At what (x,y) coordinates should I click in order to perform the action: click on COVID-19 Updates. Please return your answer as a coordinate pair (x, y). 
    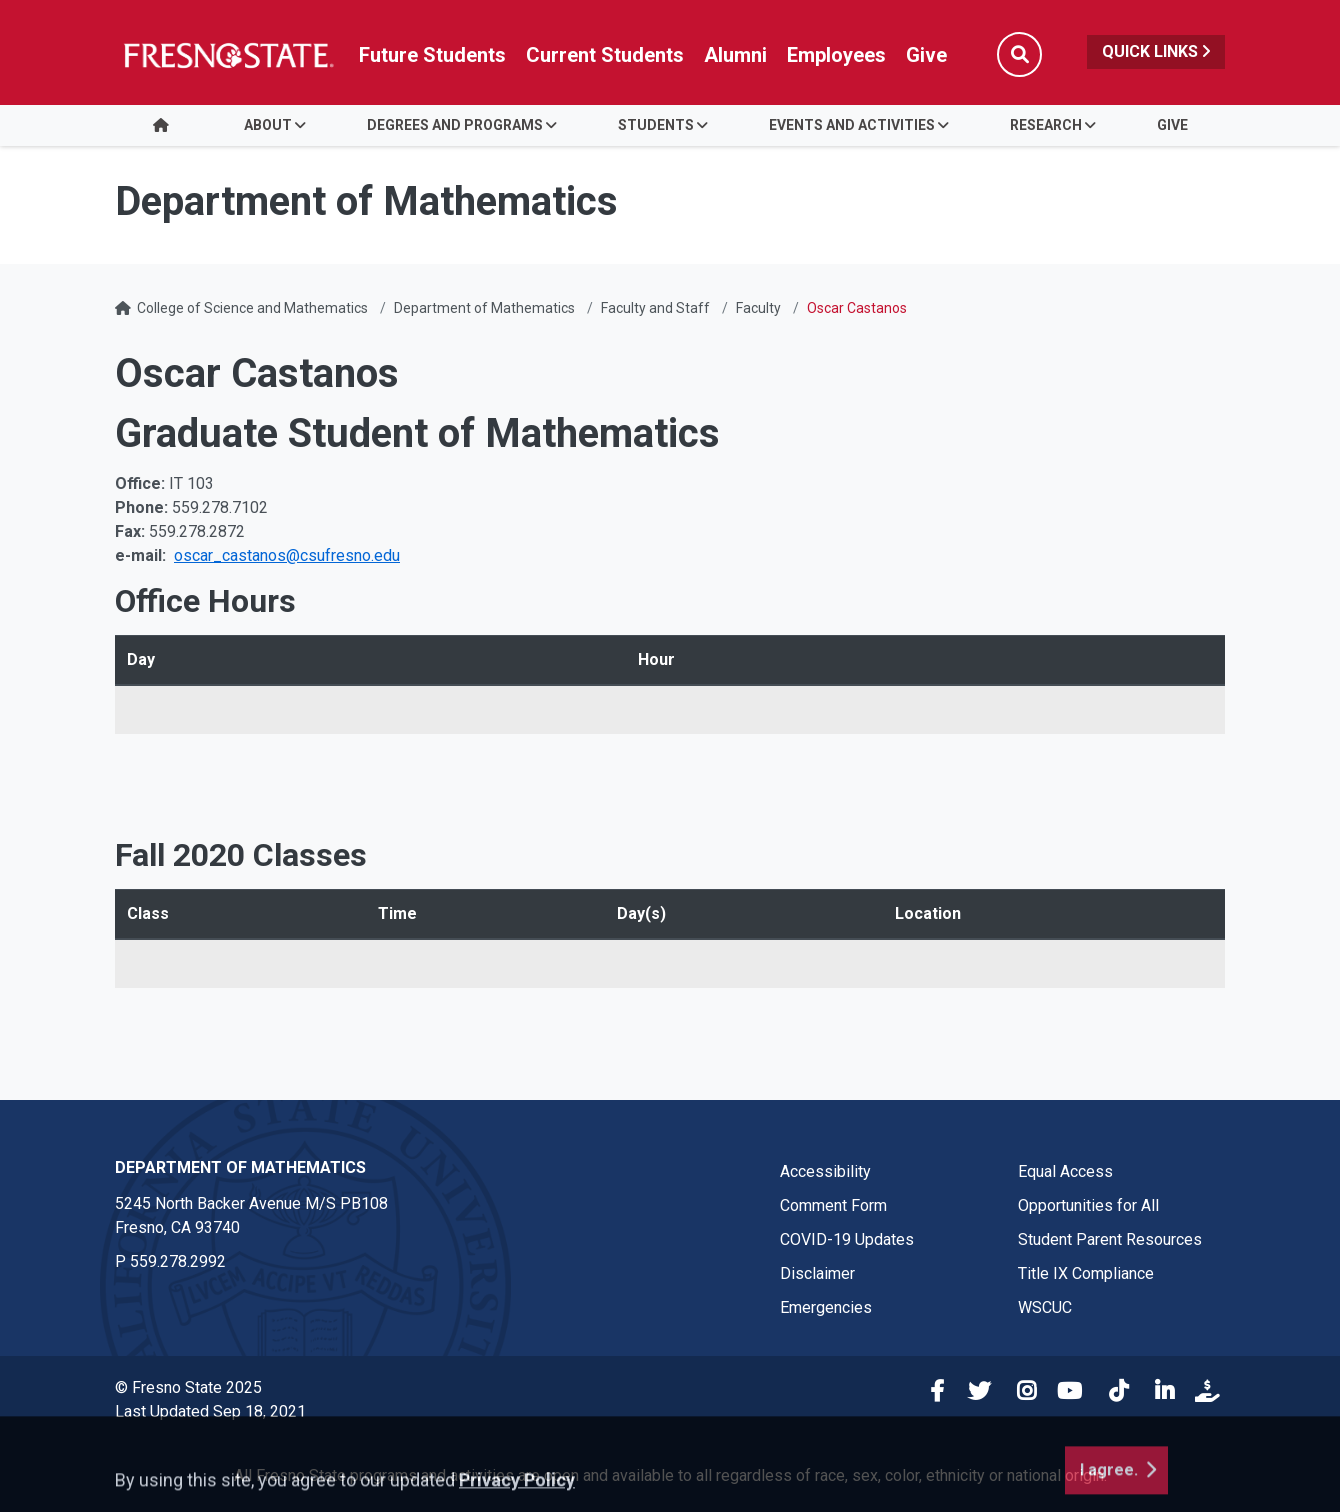
    Looking at the image, I should click on (847, 1239).